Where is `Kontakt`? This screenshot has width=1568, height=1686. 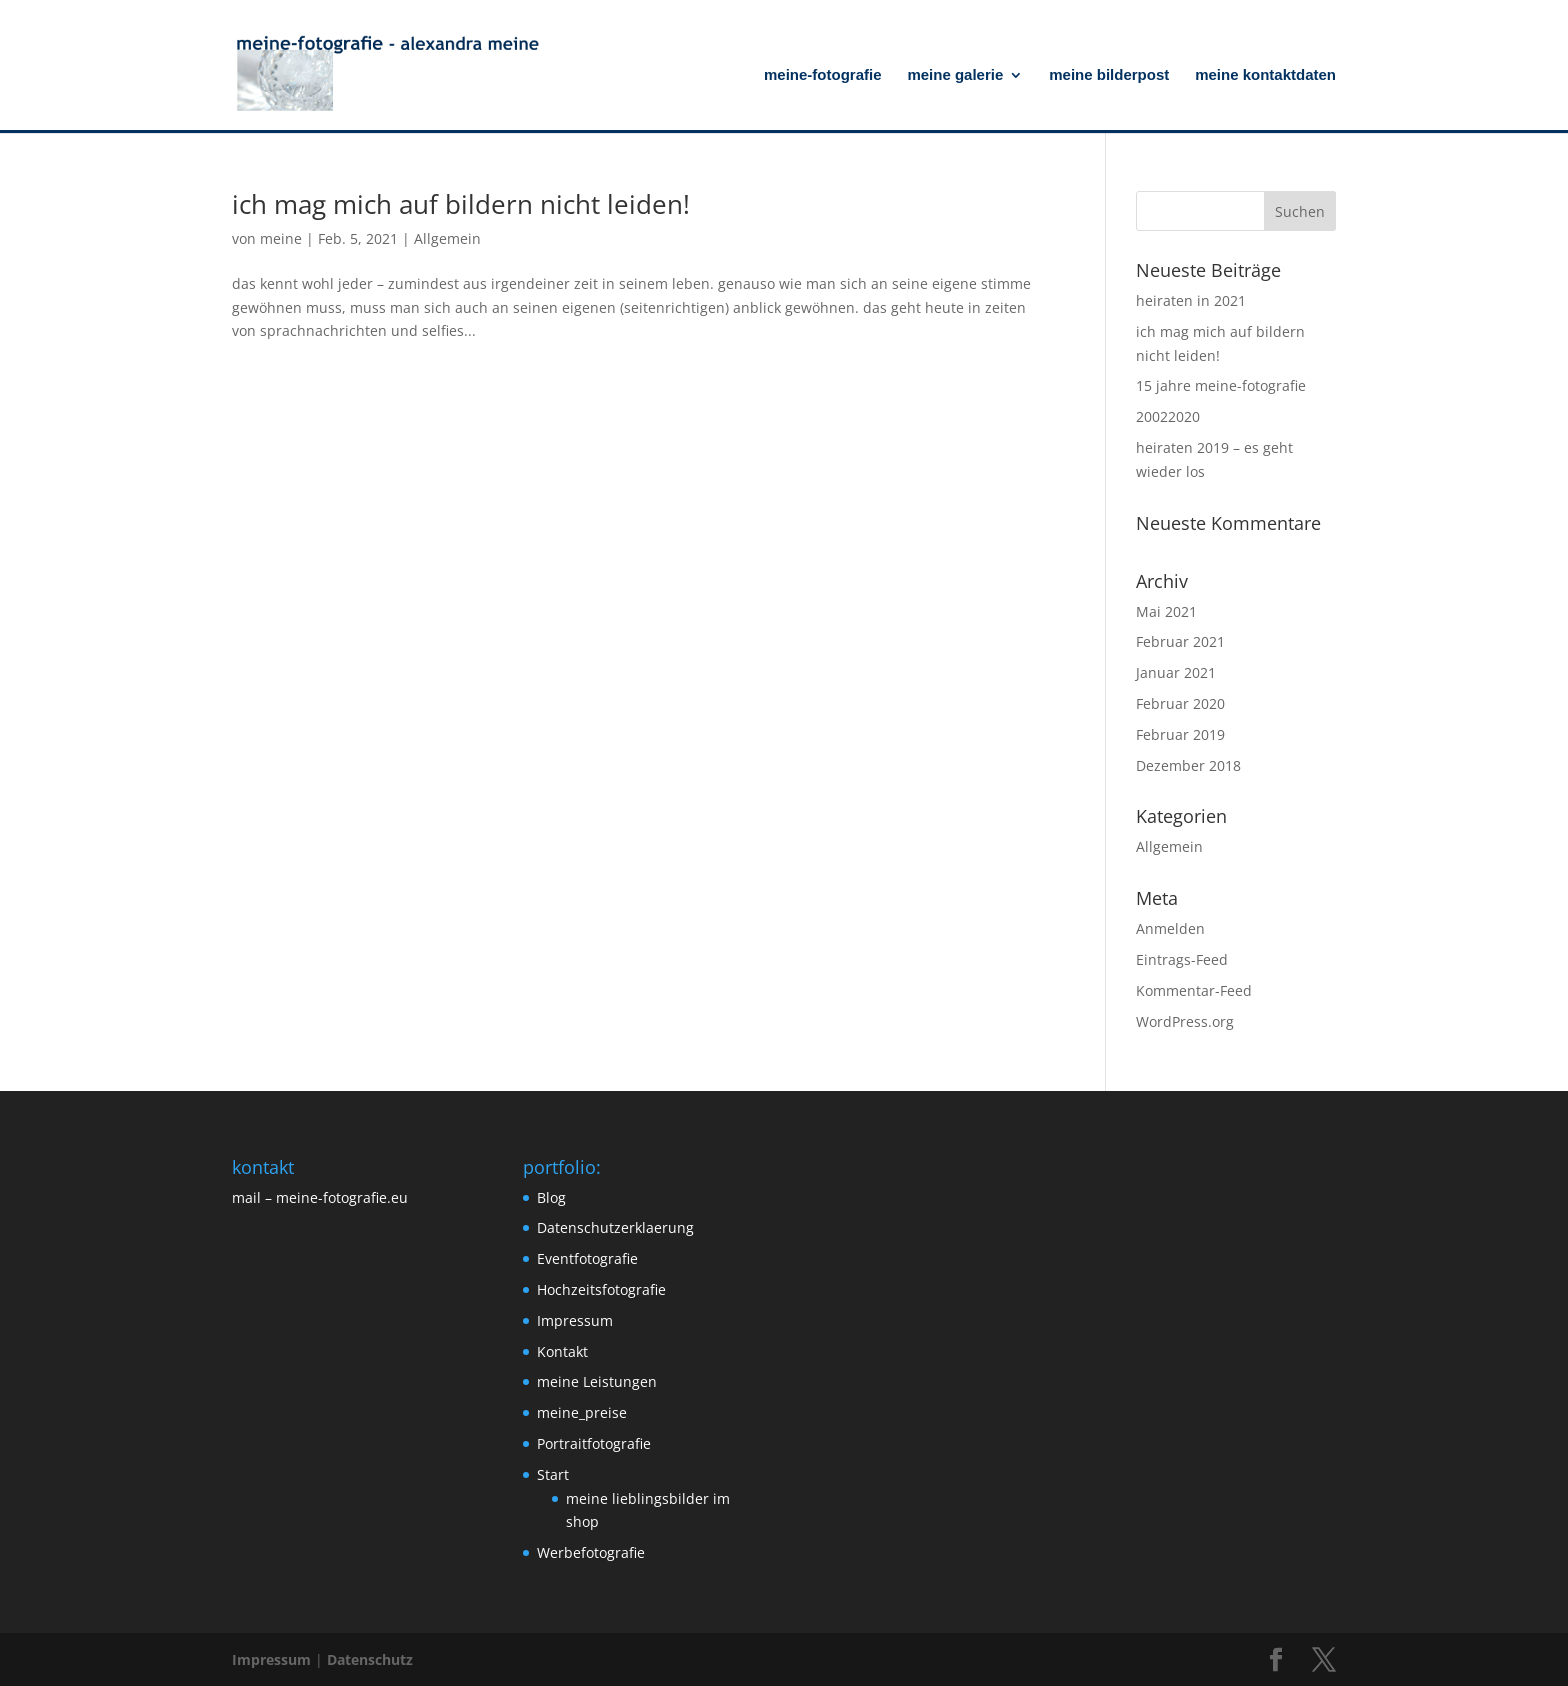
Kontakt is located at coordinates (562, 1351).